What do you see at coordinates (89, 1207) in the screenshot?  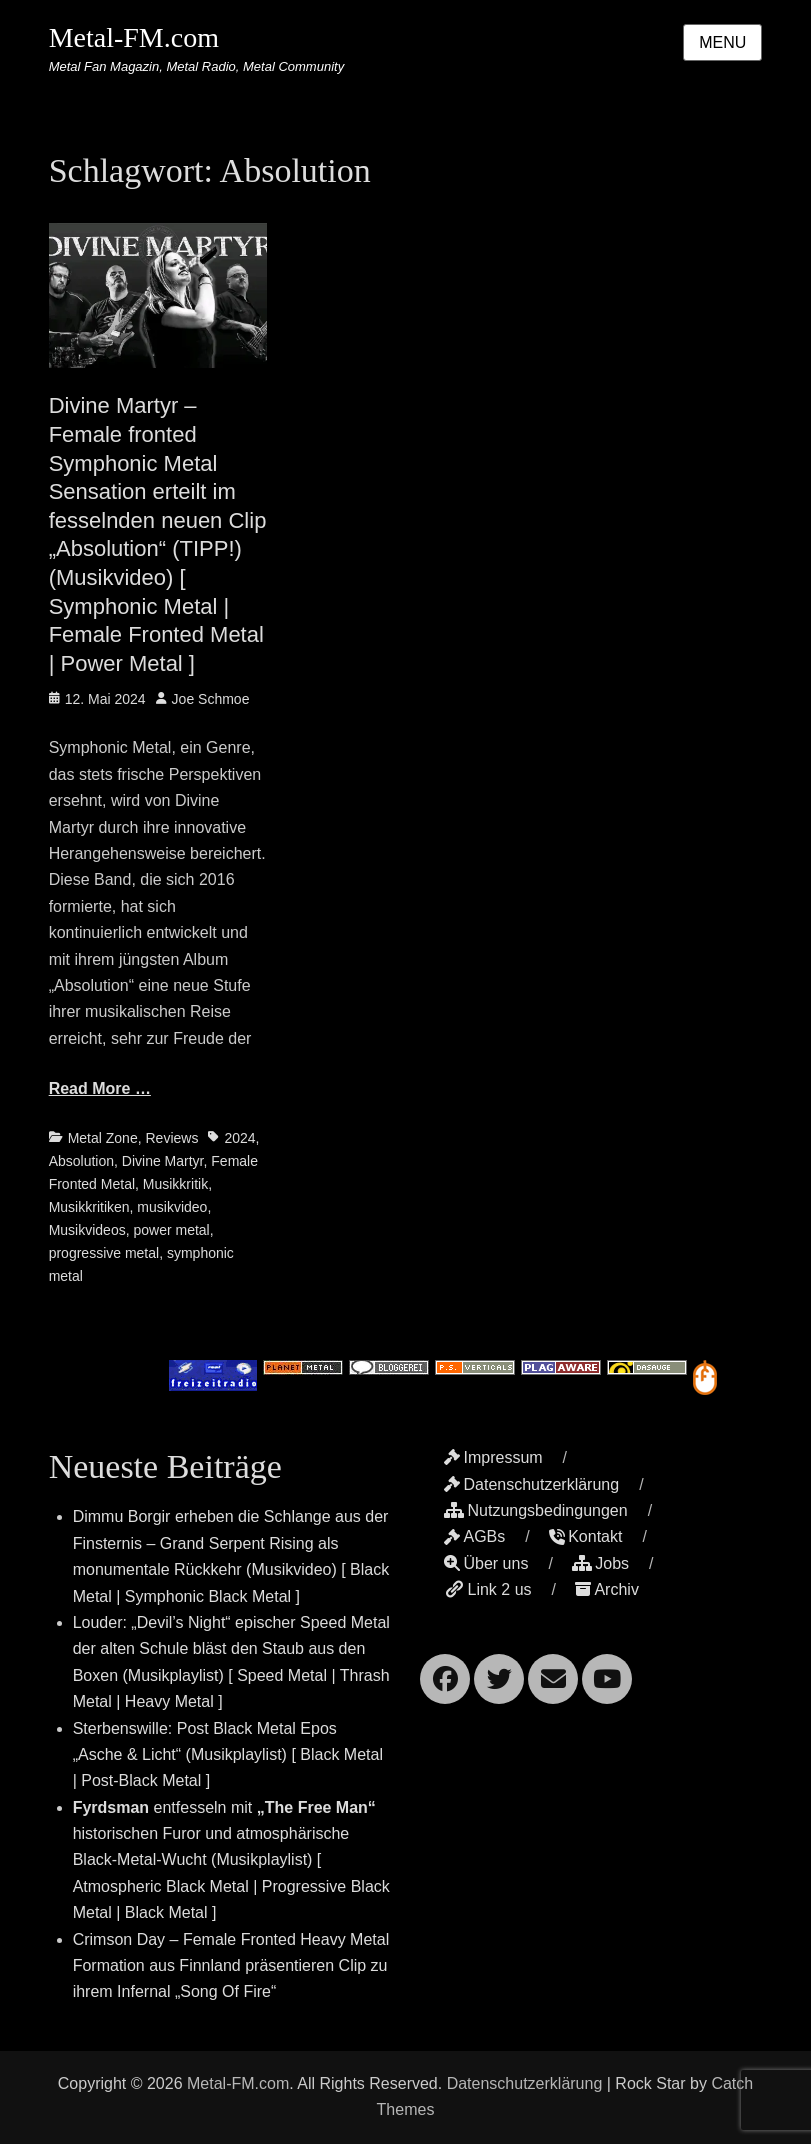 I see `Musikkritiken` at bounding box center [89, 1207].